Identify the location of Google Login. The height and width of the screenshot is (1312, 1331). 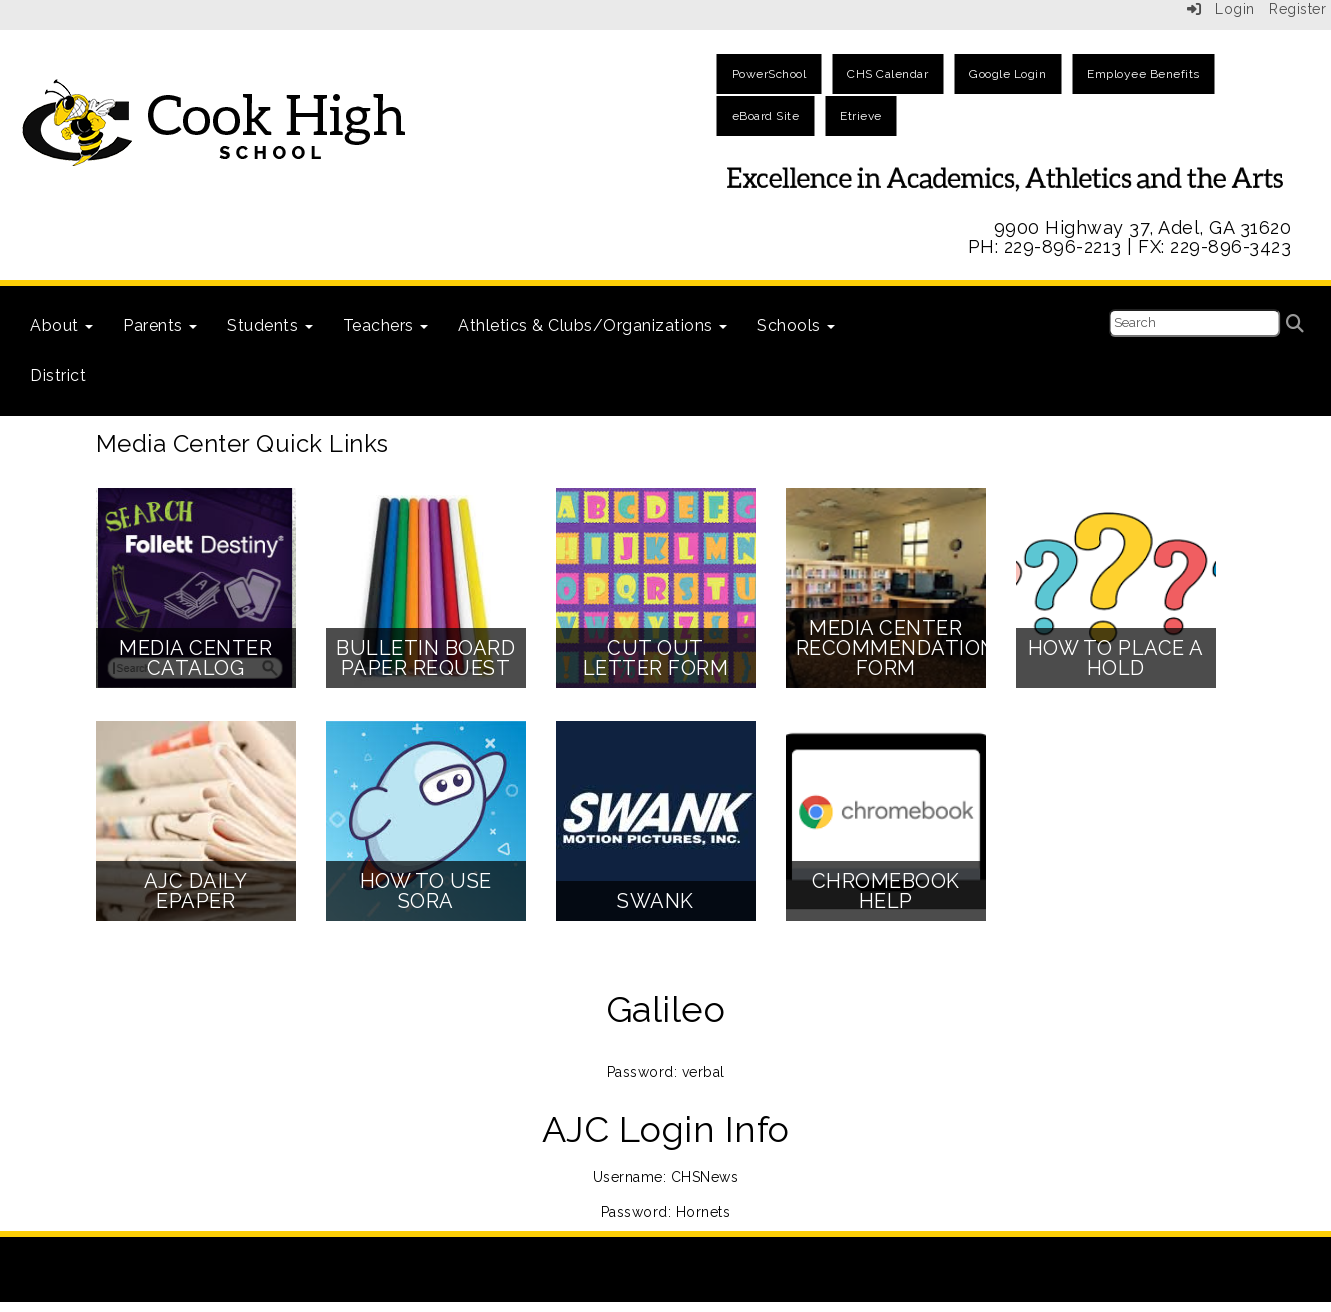
(1007, 74).